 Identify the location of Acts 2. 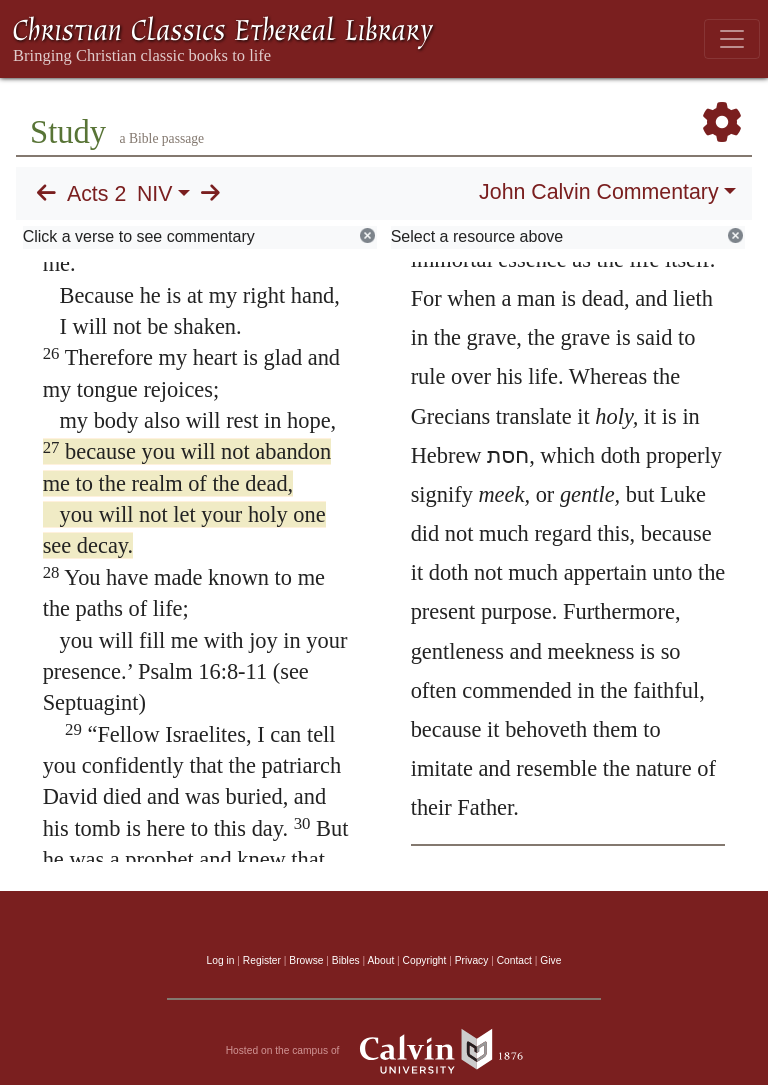
(96, 194).